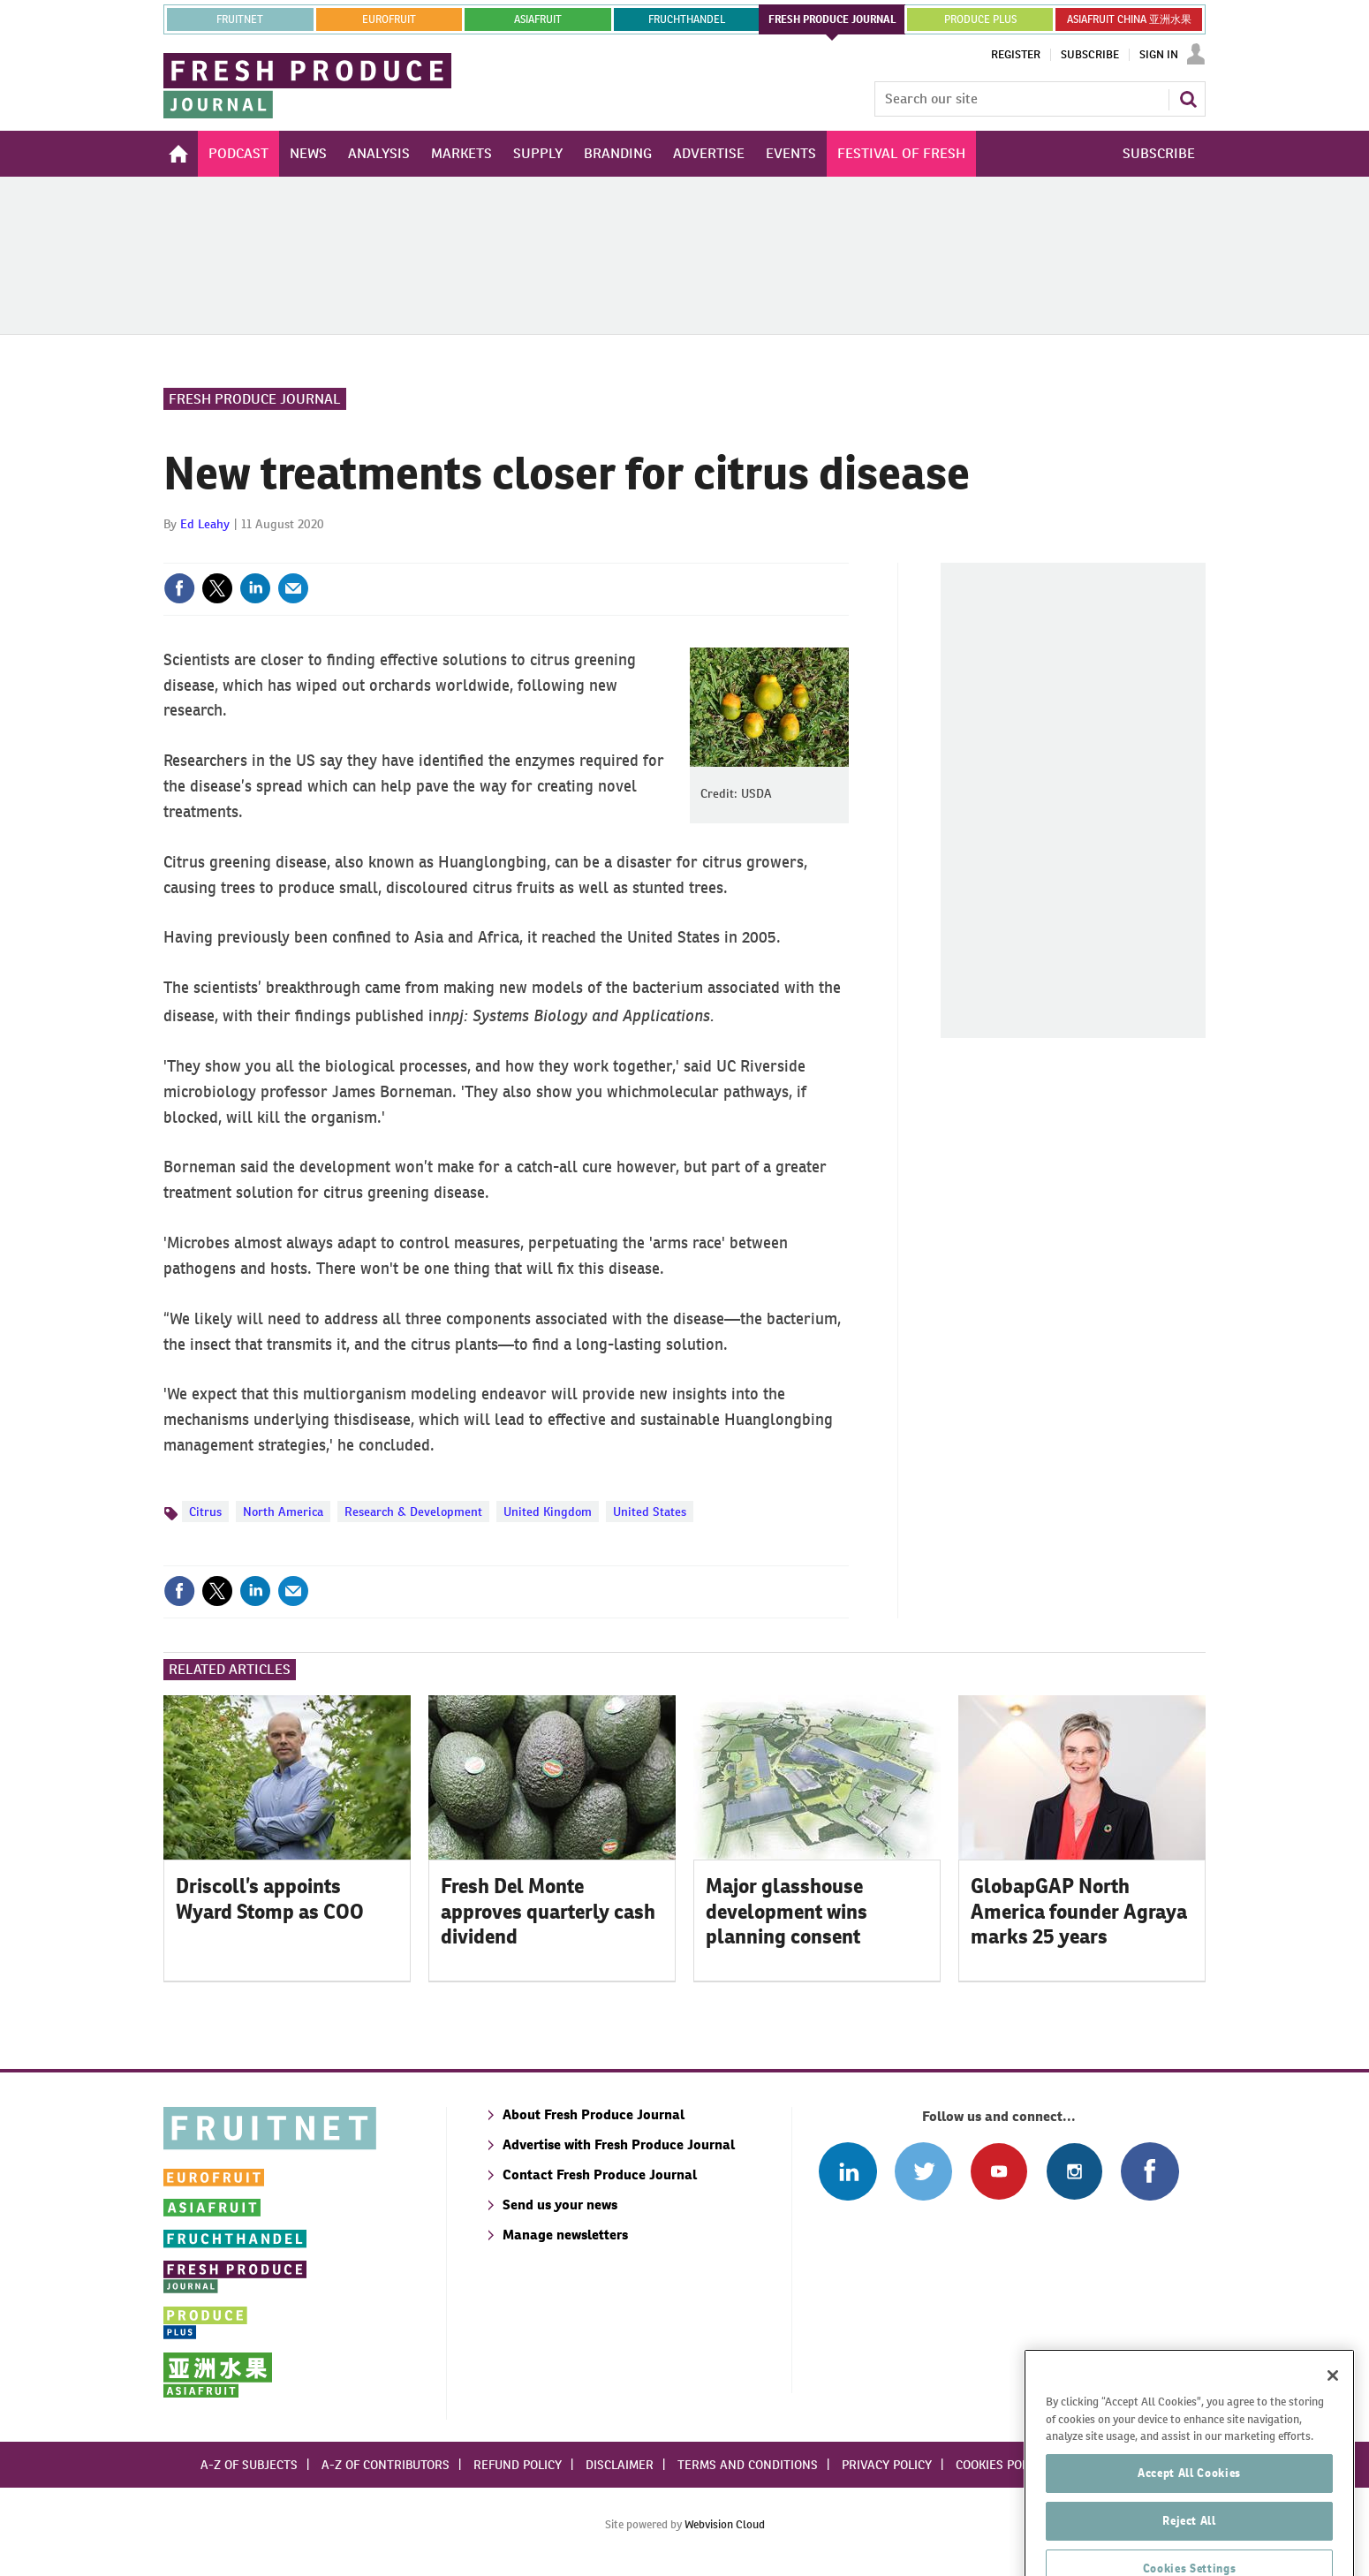 The image size is (1369, 2576). What do you see at coordinates (619, 2144) in the screenshot?
I see `Advertise with Fresh Produce Journal` at bounding box center [619, 2144].